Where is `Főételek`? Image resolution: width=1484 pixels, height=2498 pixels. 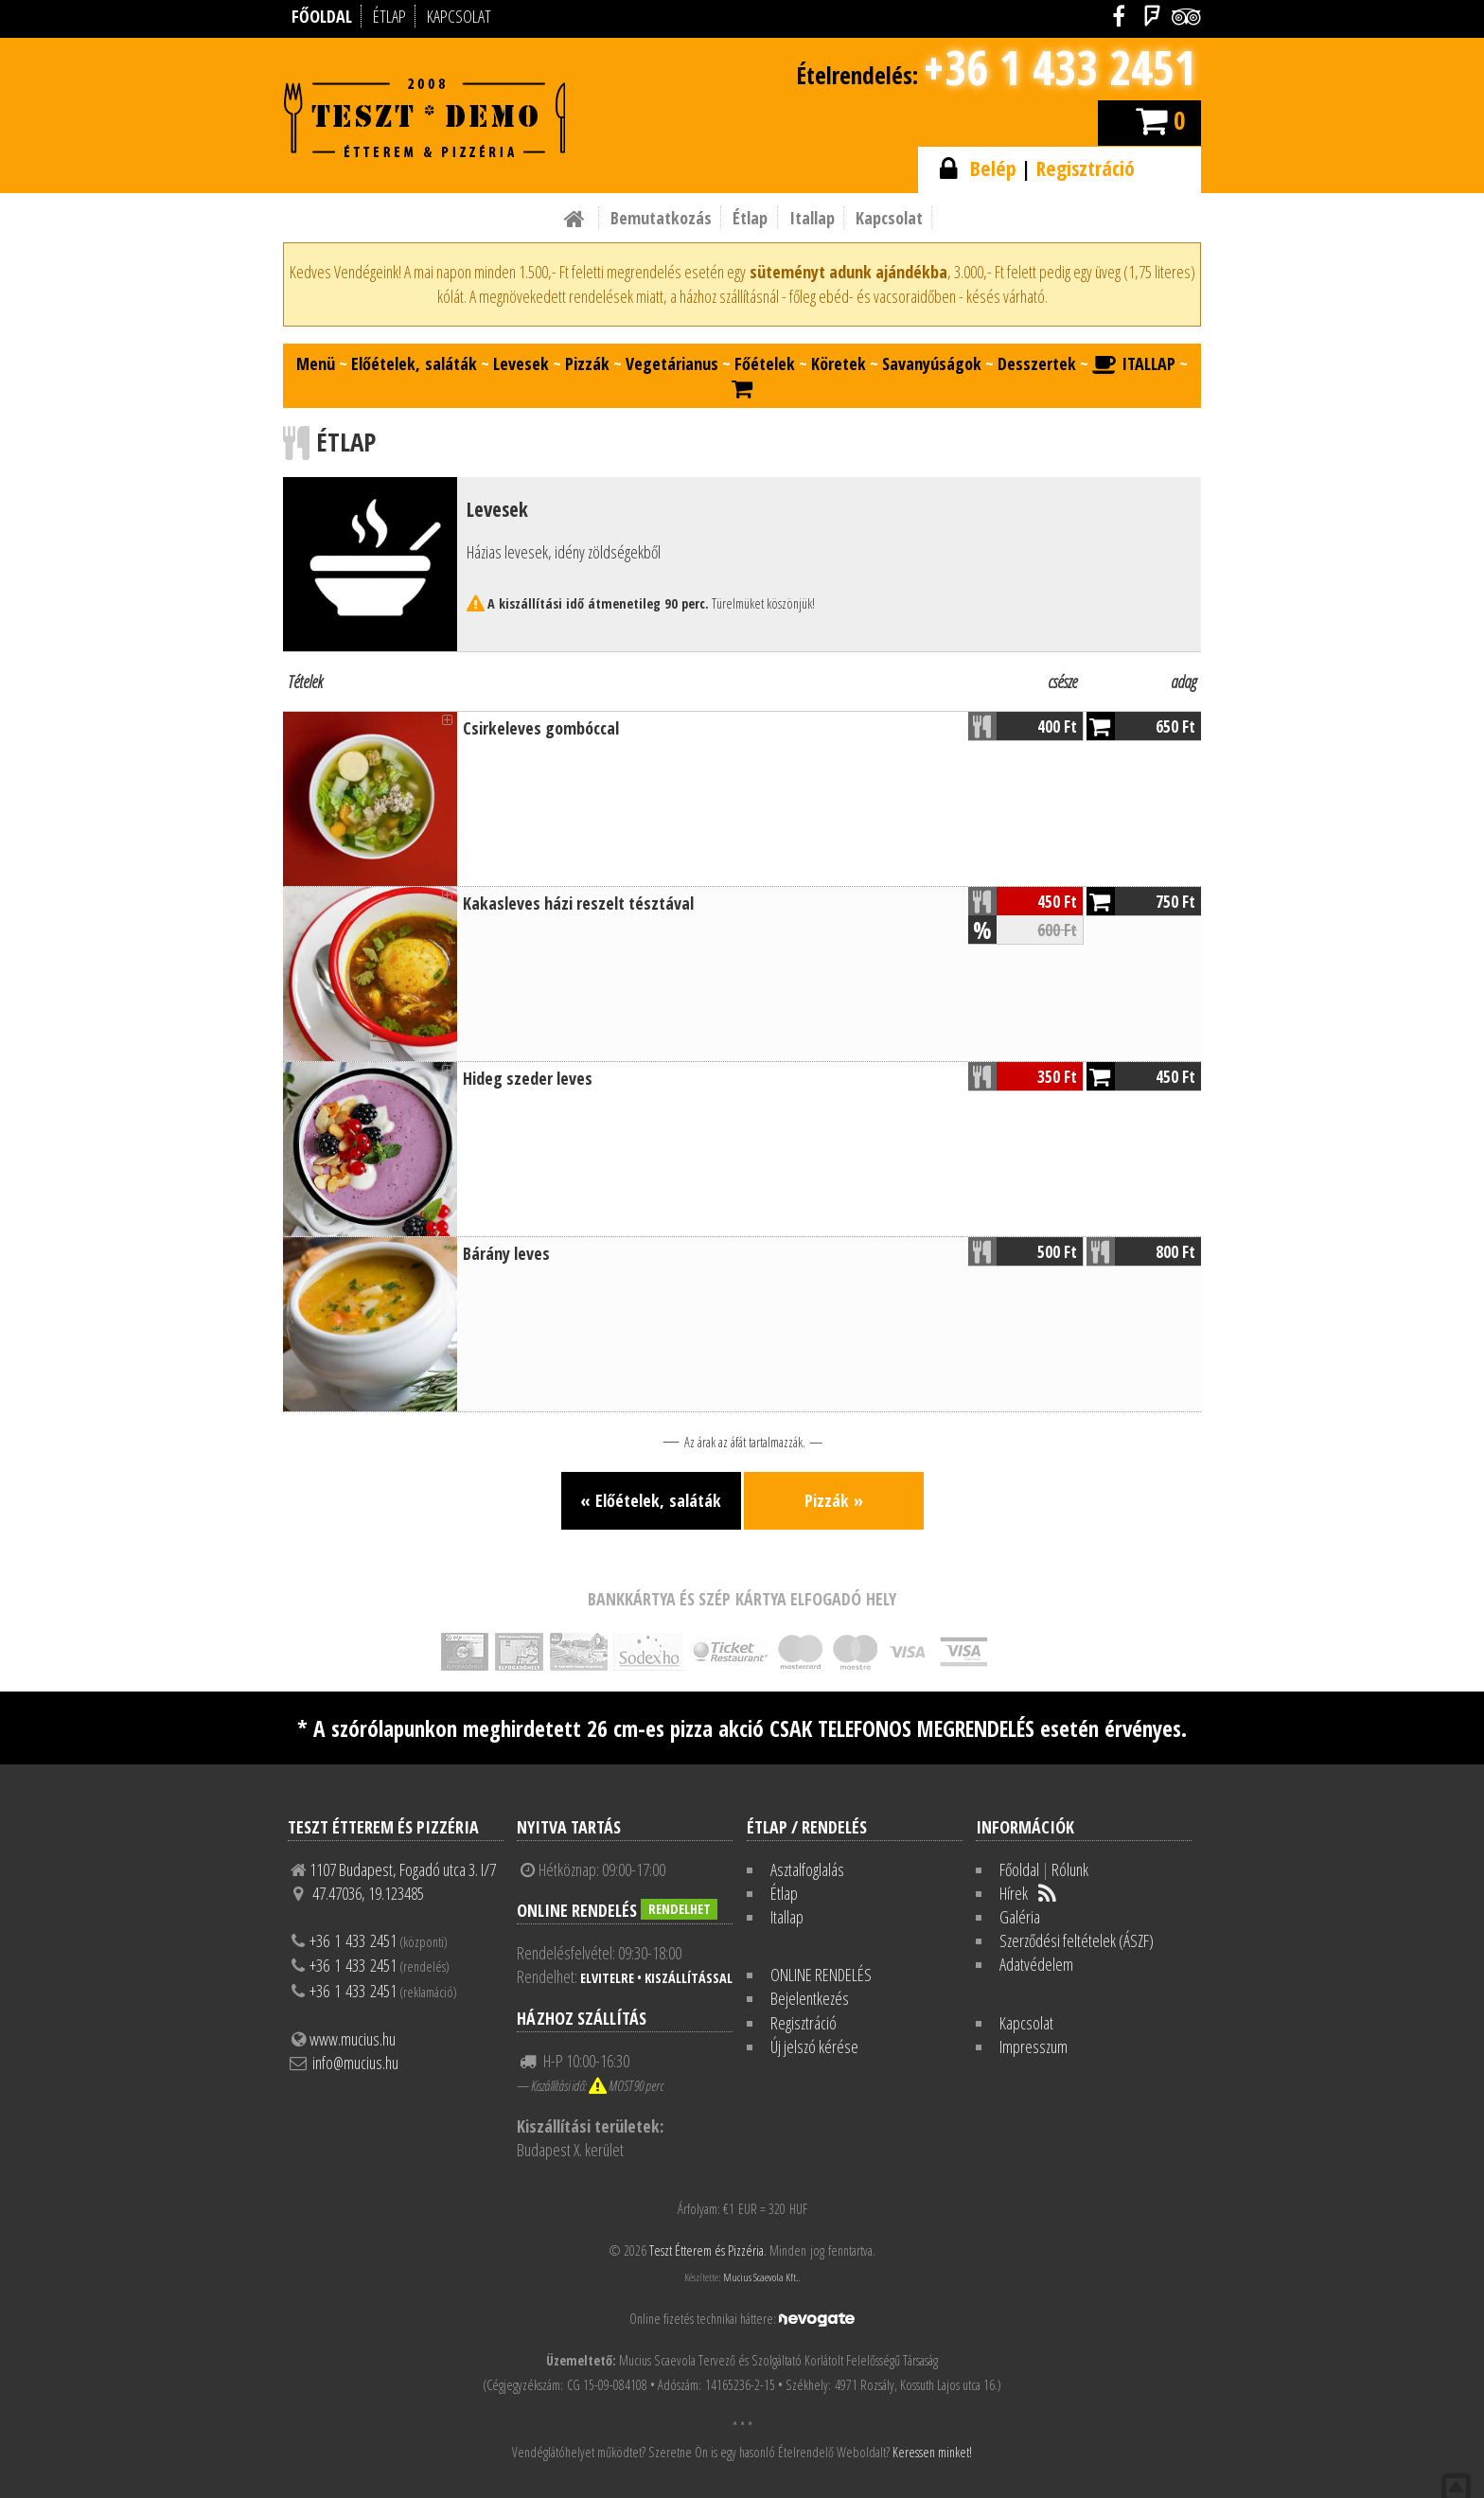 Főételek is located at coordinates (764, 363).